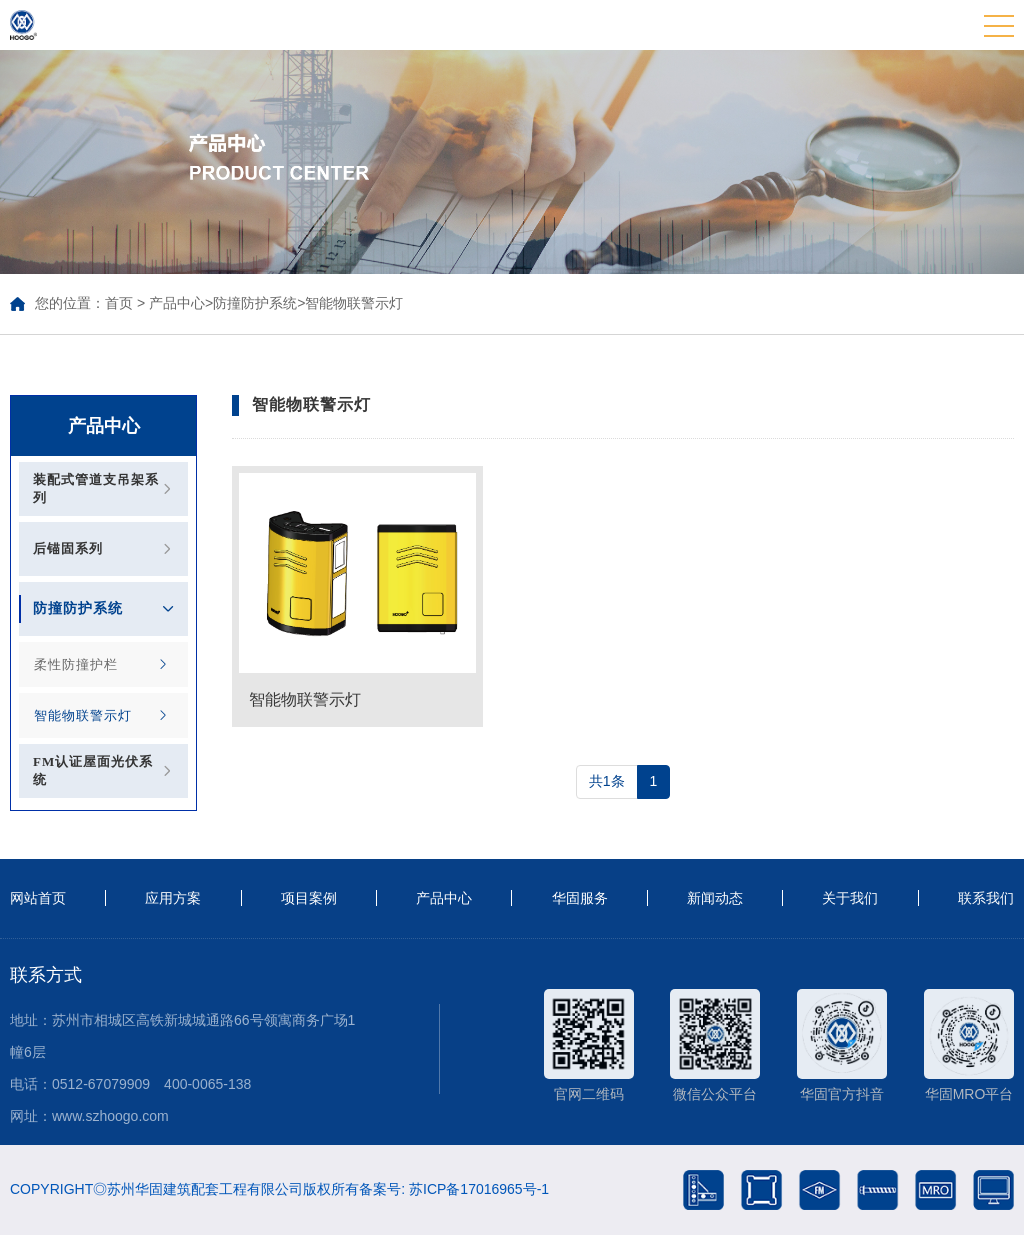 This screenshot has height=1235, width=1024. I want to click on 防撞防护系统, so click(255, 303).